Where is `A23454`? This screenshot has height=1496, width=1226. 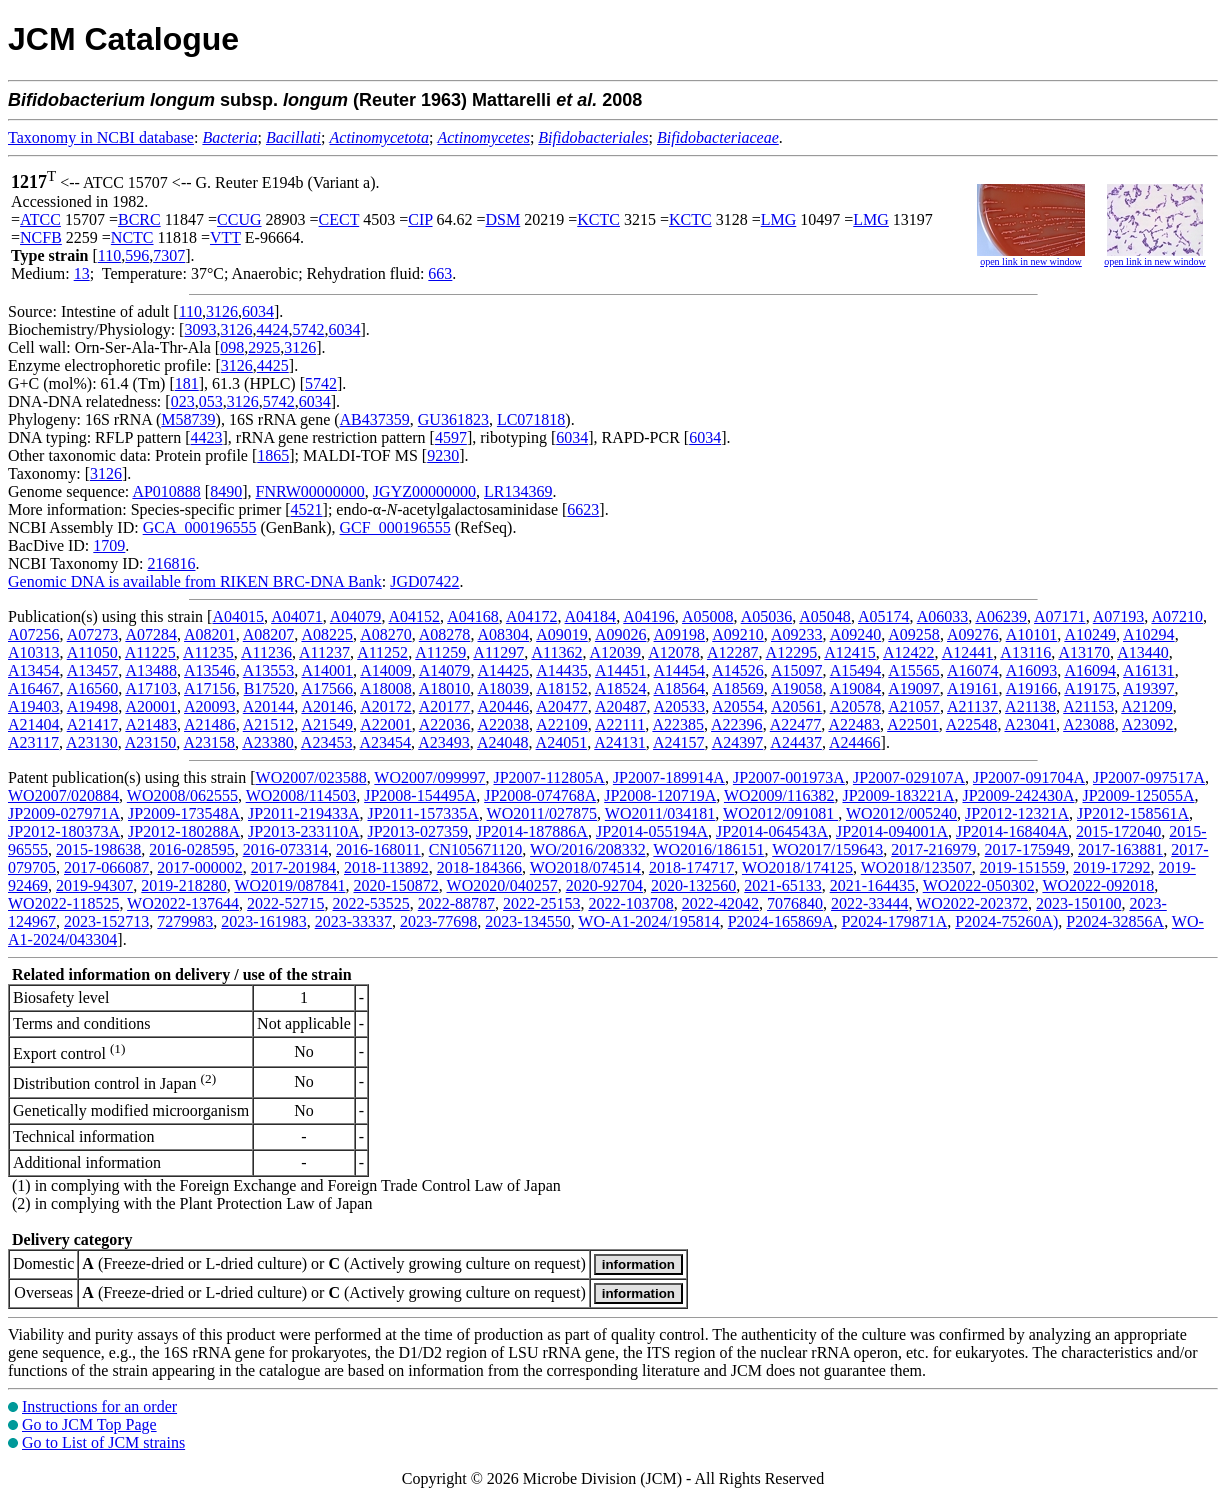 A23454 is located at coordinates (386, 742).